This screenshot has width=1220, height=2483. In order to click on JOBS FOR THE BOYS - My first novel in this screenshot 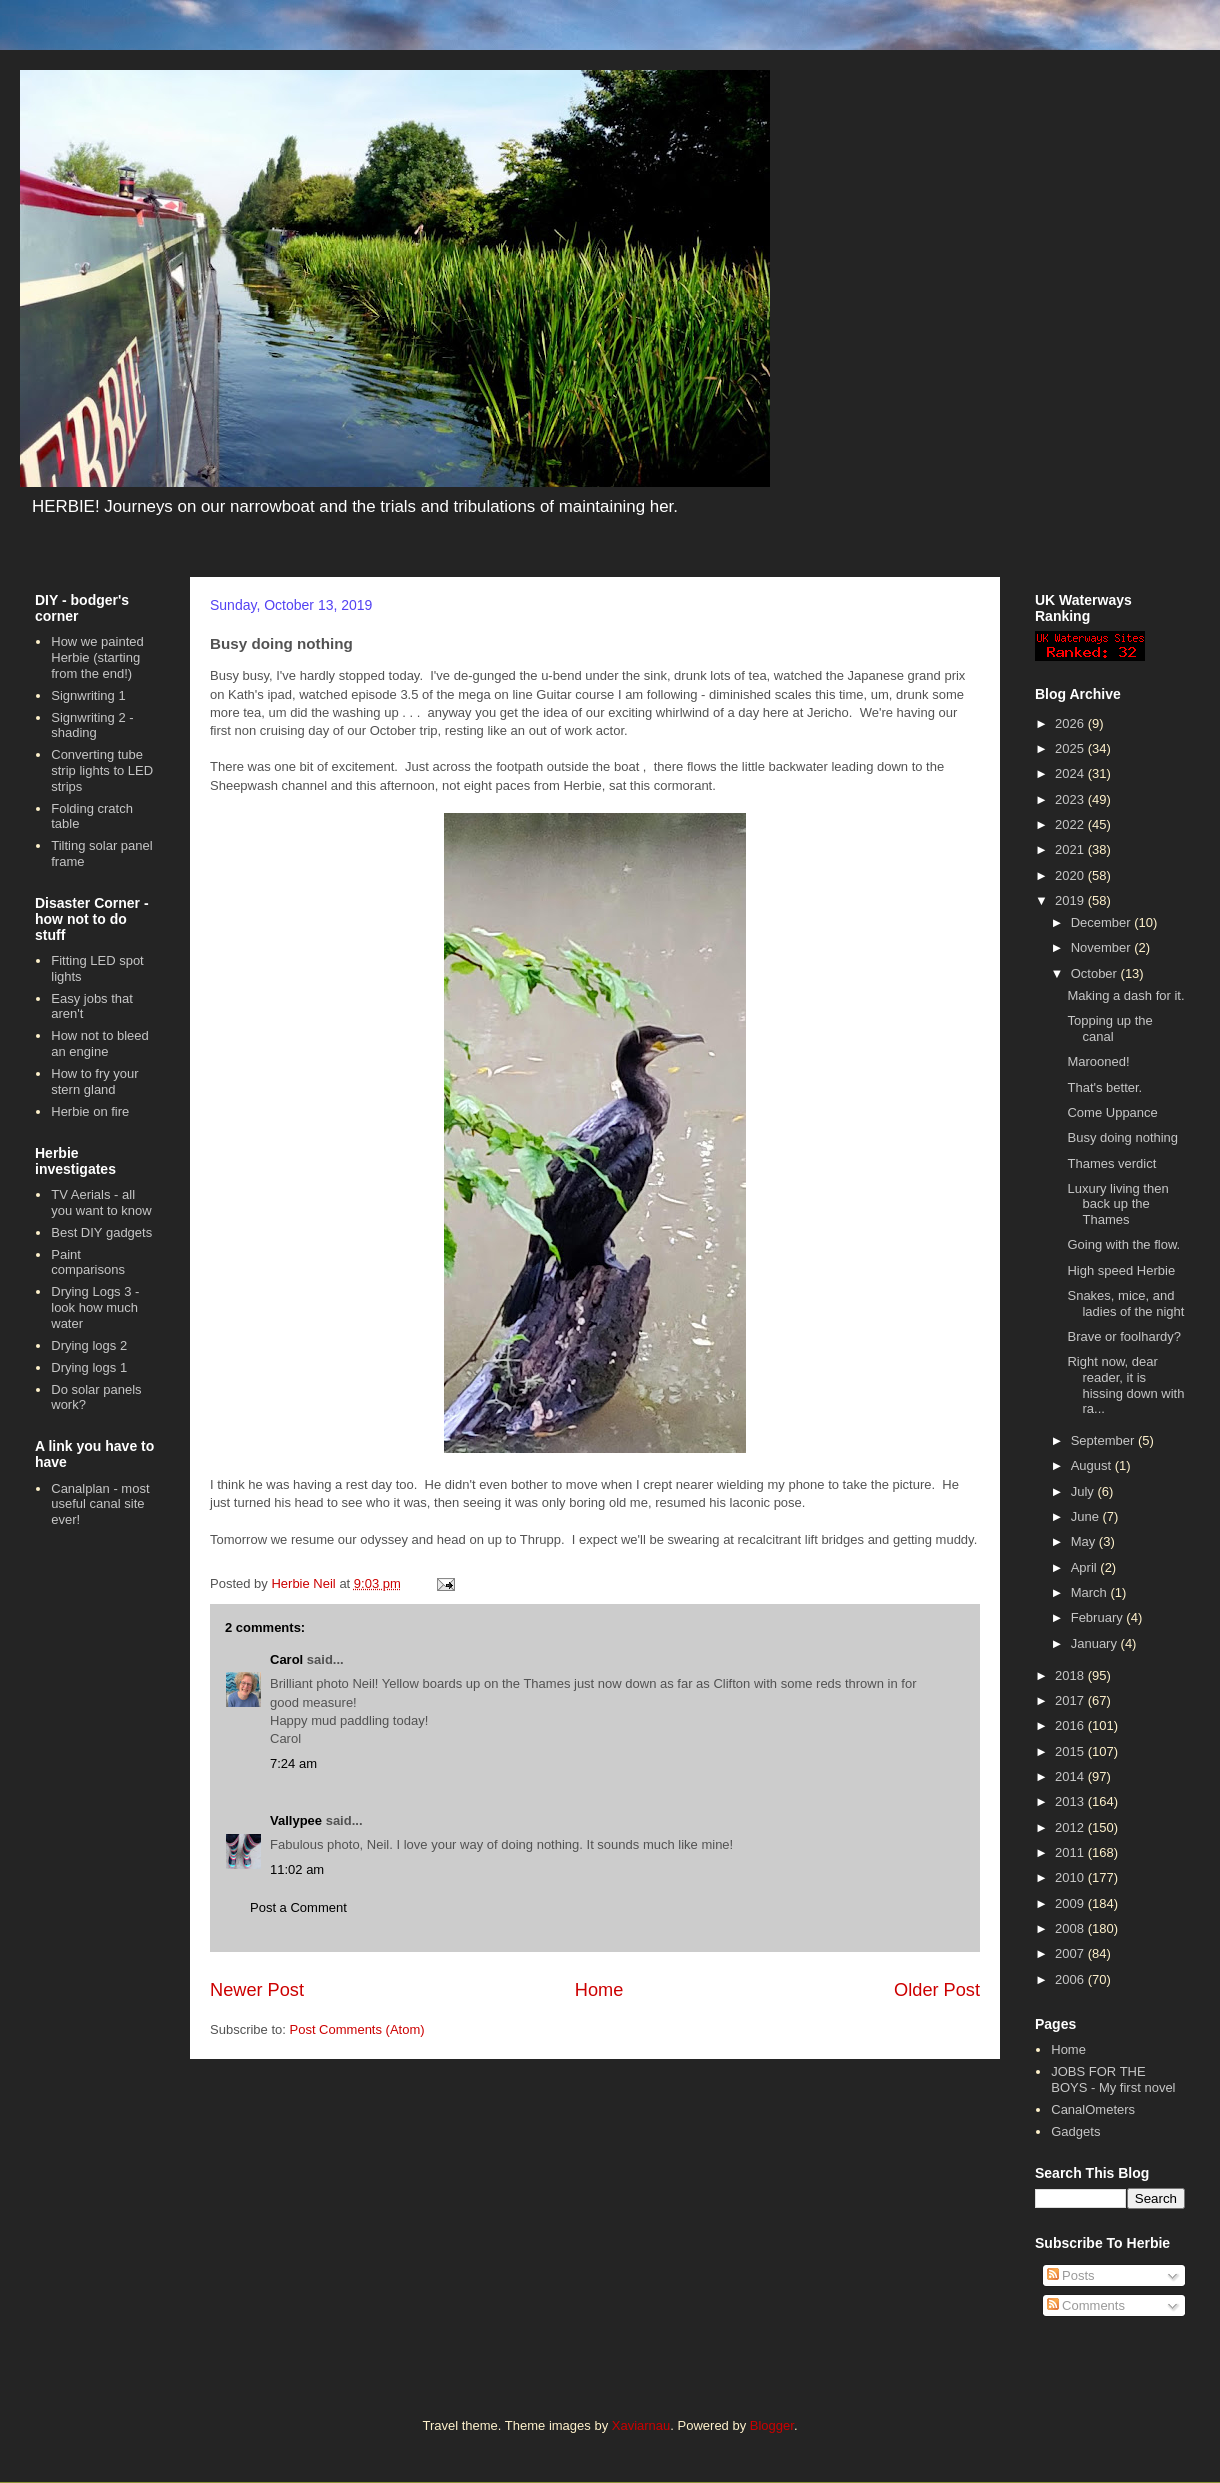, I will do `click(1113, 2079)`.